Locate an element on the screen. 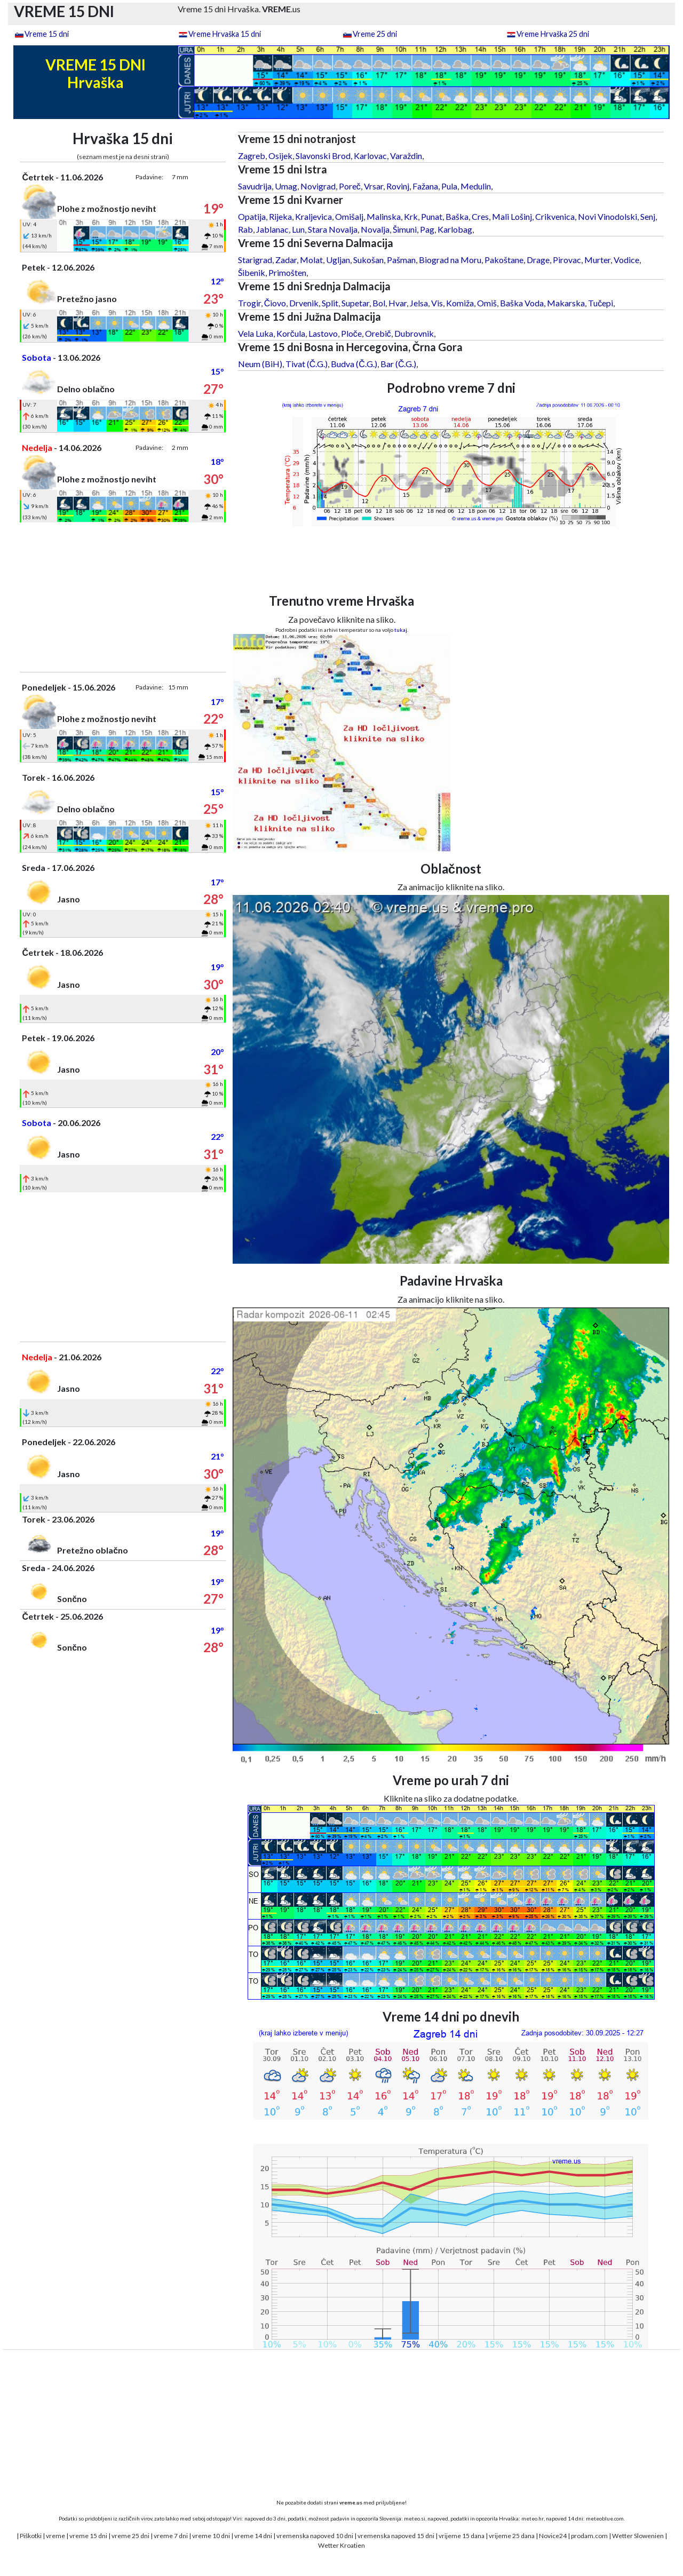  Rab is located at coordinates (245, 229).